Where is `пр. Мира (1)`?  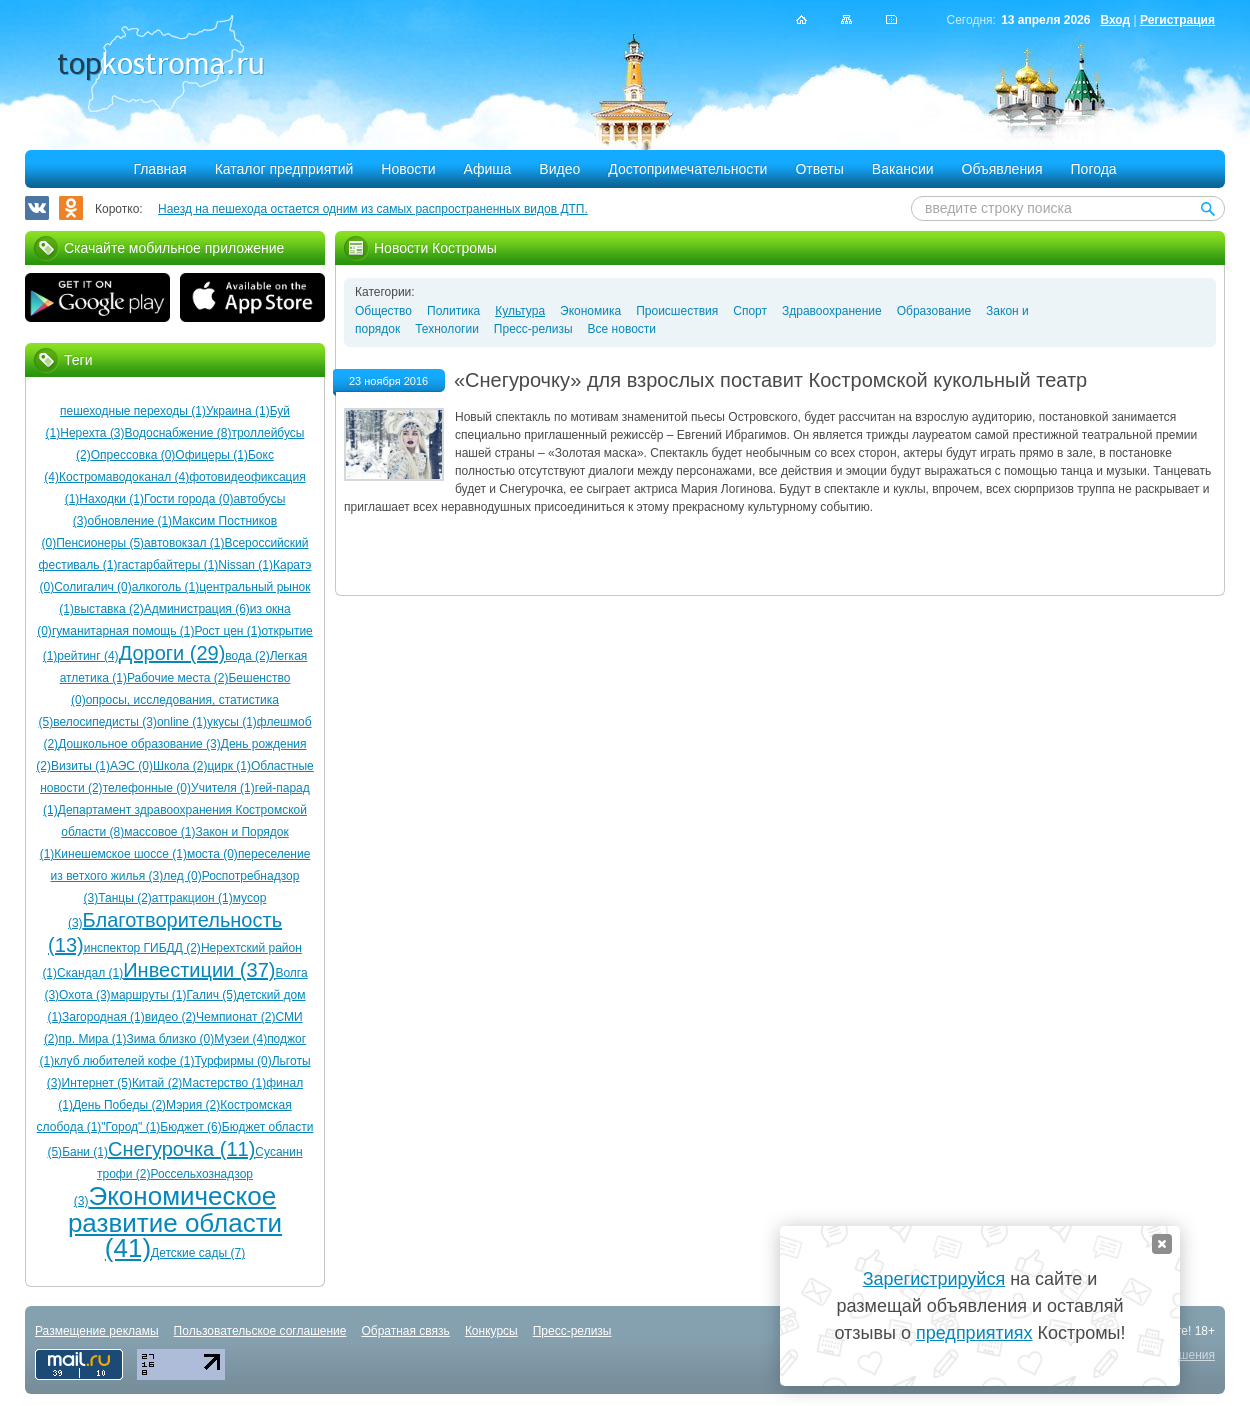 пр. Мира (1) is located at coordinates (93, 1039).